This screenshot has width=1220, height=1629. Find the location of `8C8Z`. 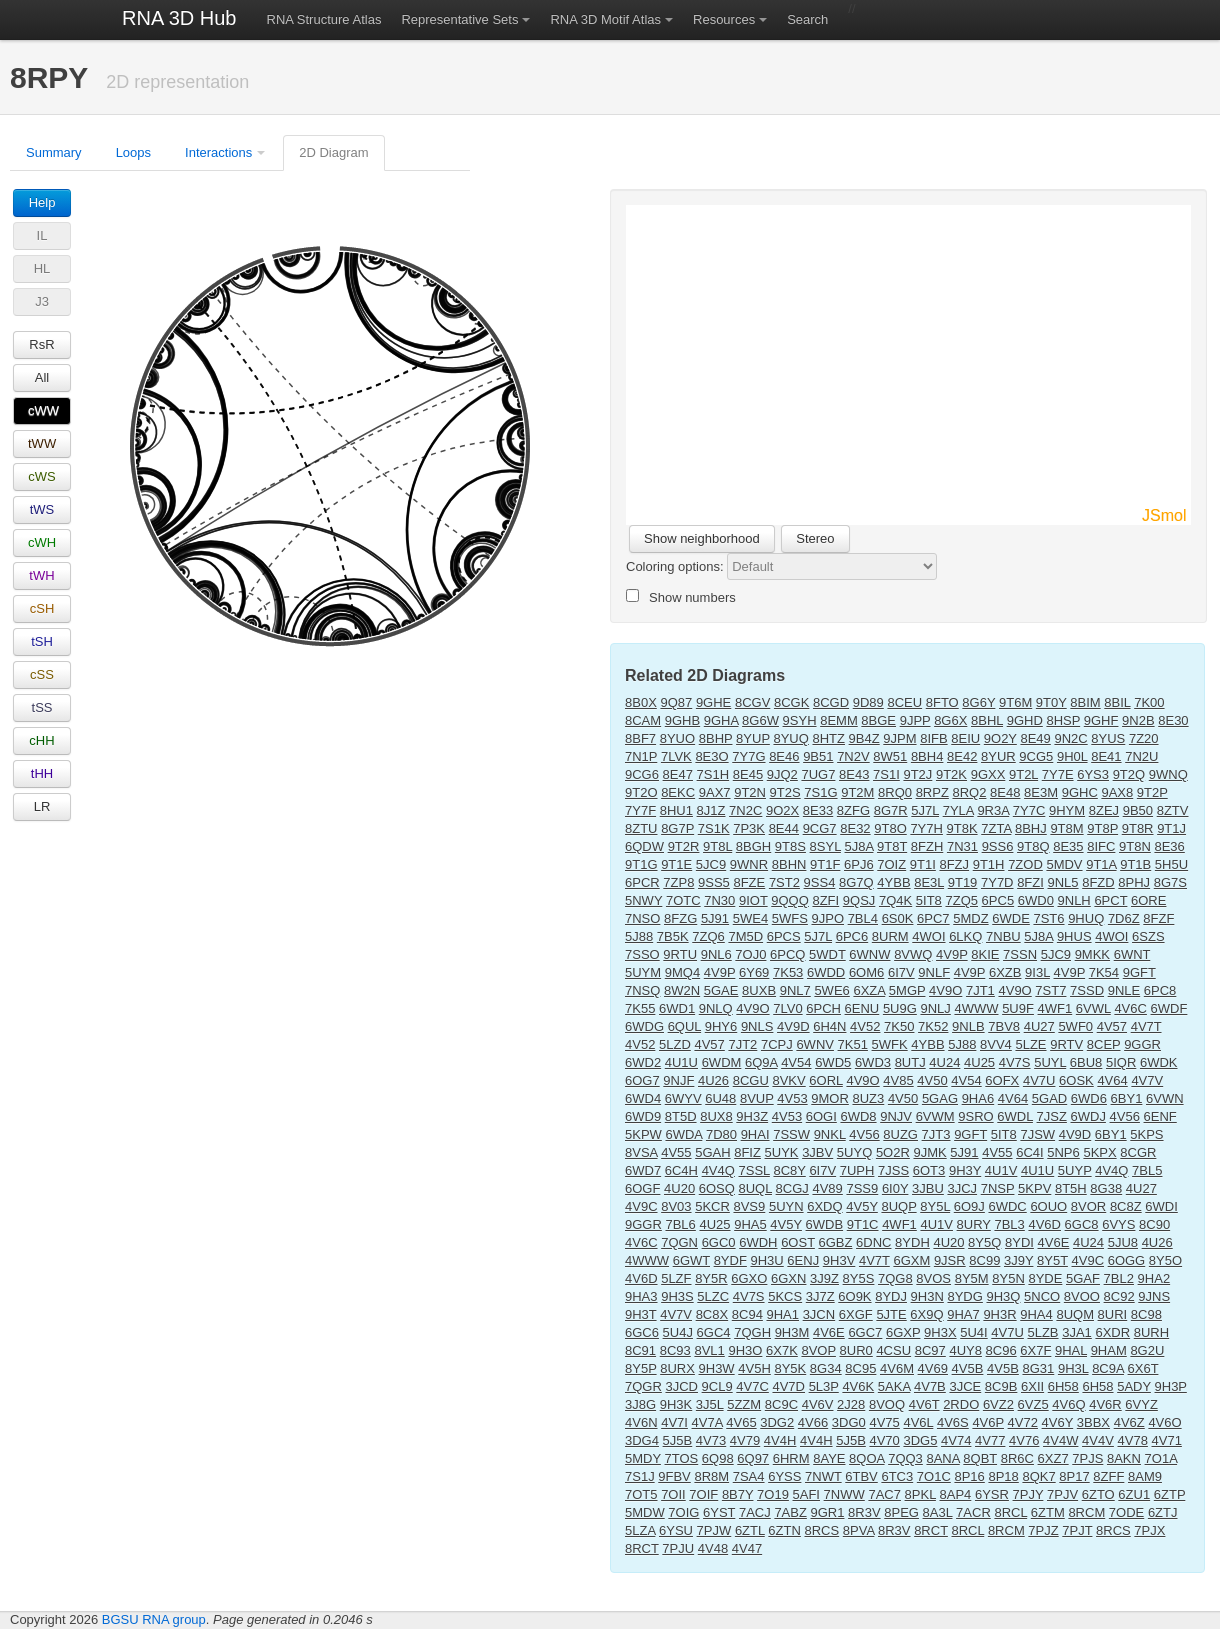

8C8Z is located at coordinates (1126, 1206).